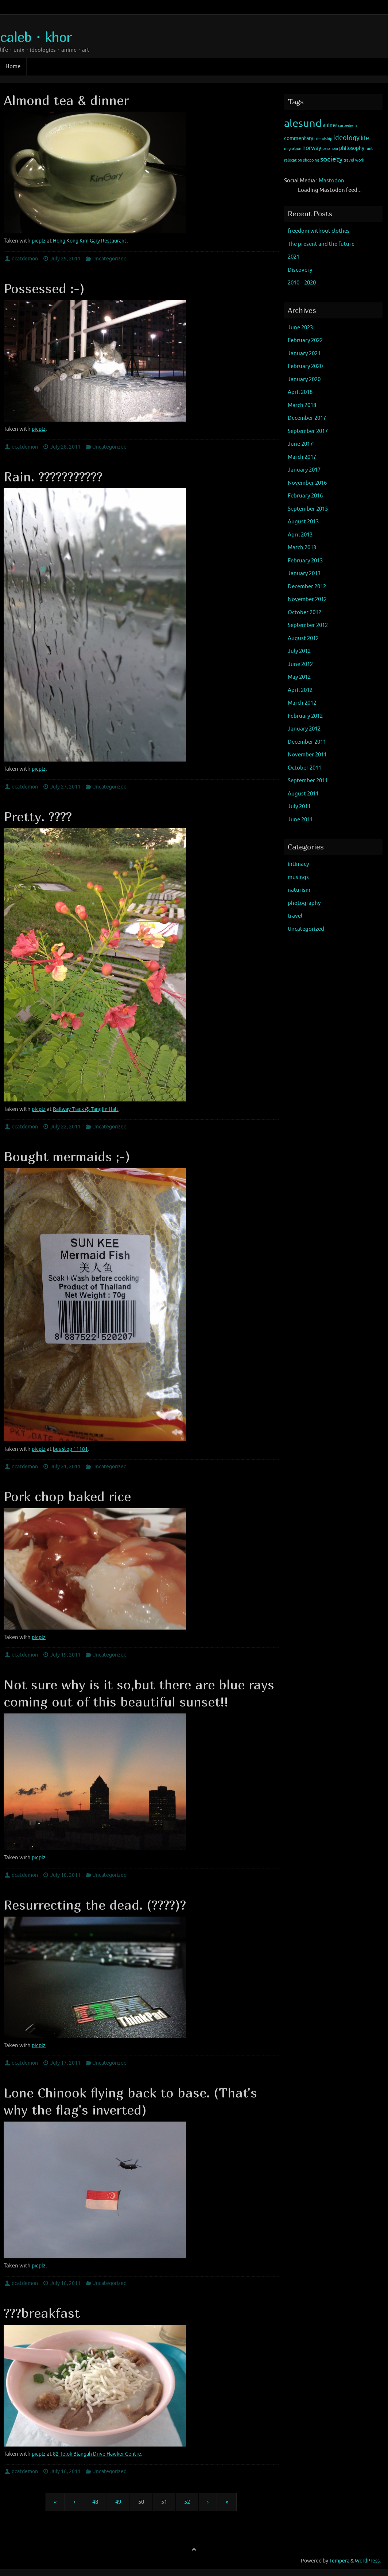 The height and width of the screenshot is (2576, 388). I want to click on August 2011, so click(303, 793).